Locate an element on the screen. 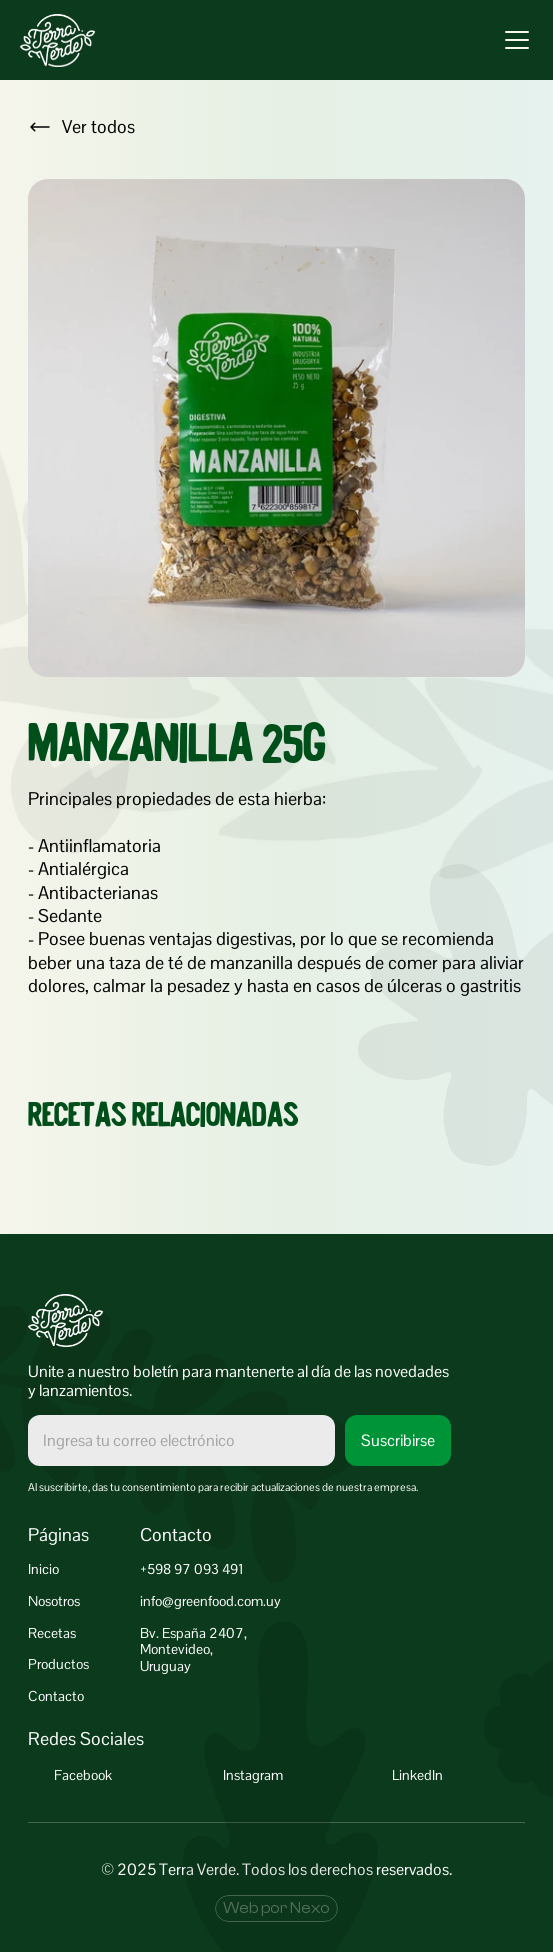 The height and width of the screenshot is (1952, 553). +598 97 093 491 is located at coordinates (192, 1569).